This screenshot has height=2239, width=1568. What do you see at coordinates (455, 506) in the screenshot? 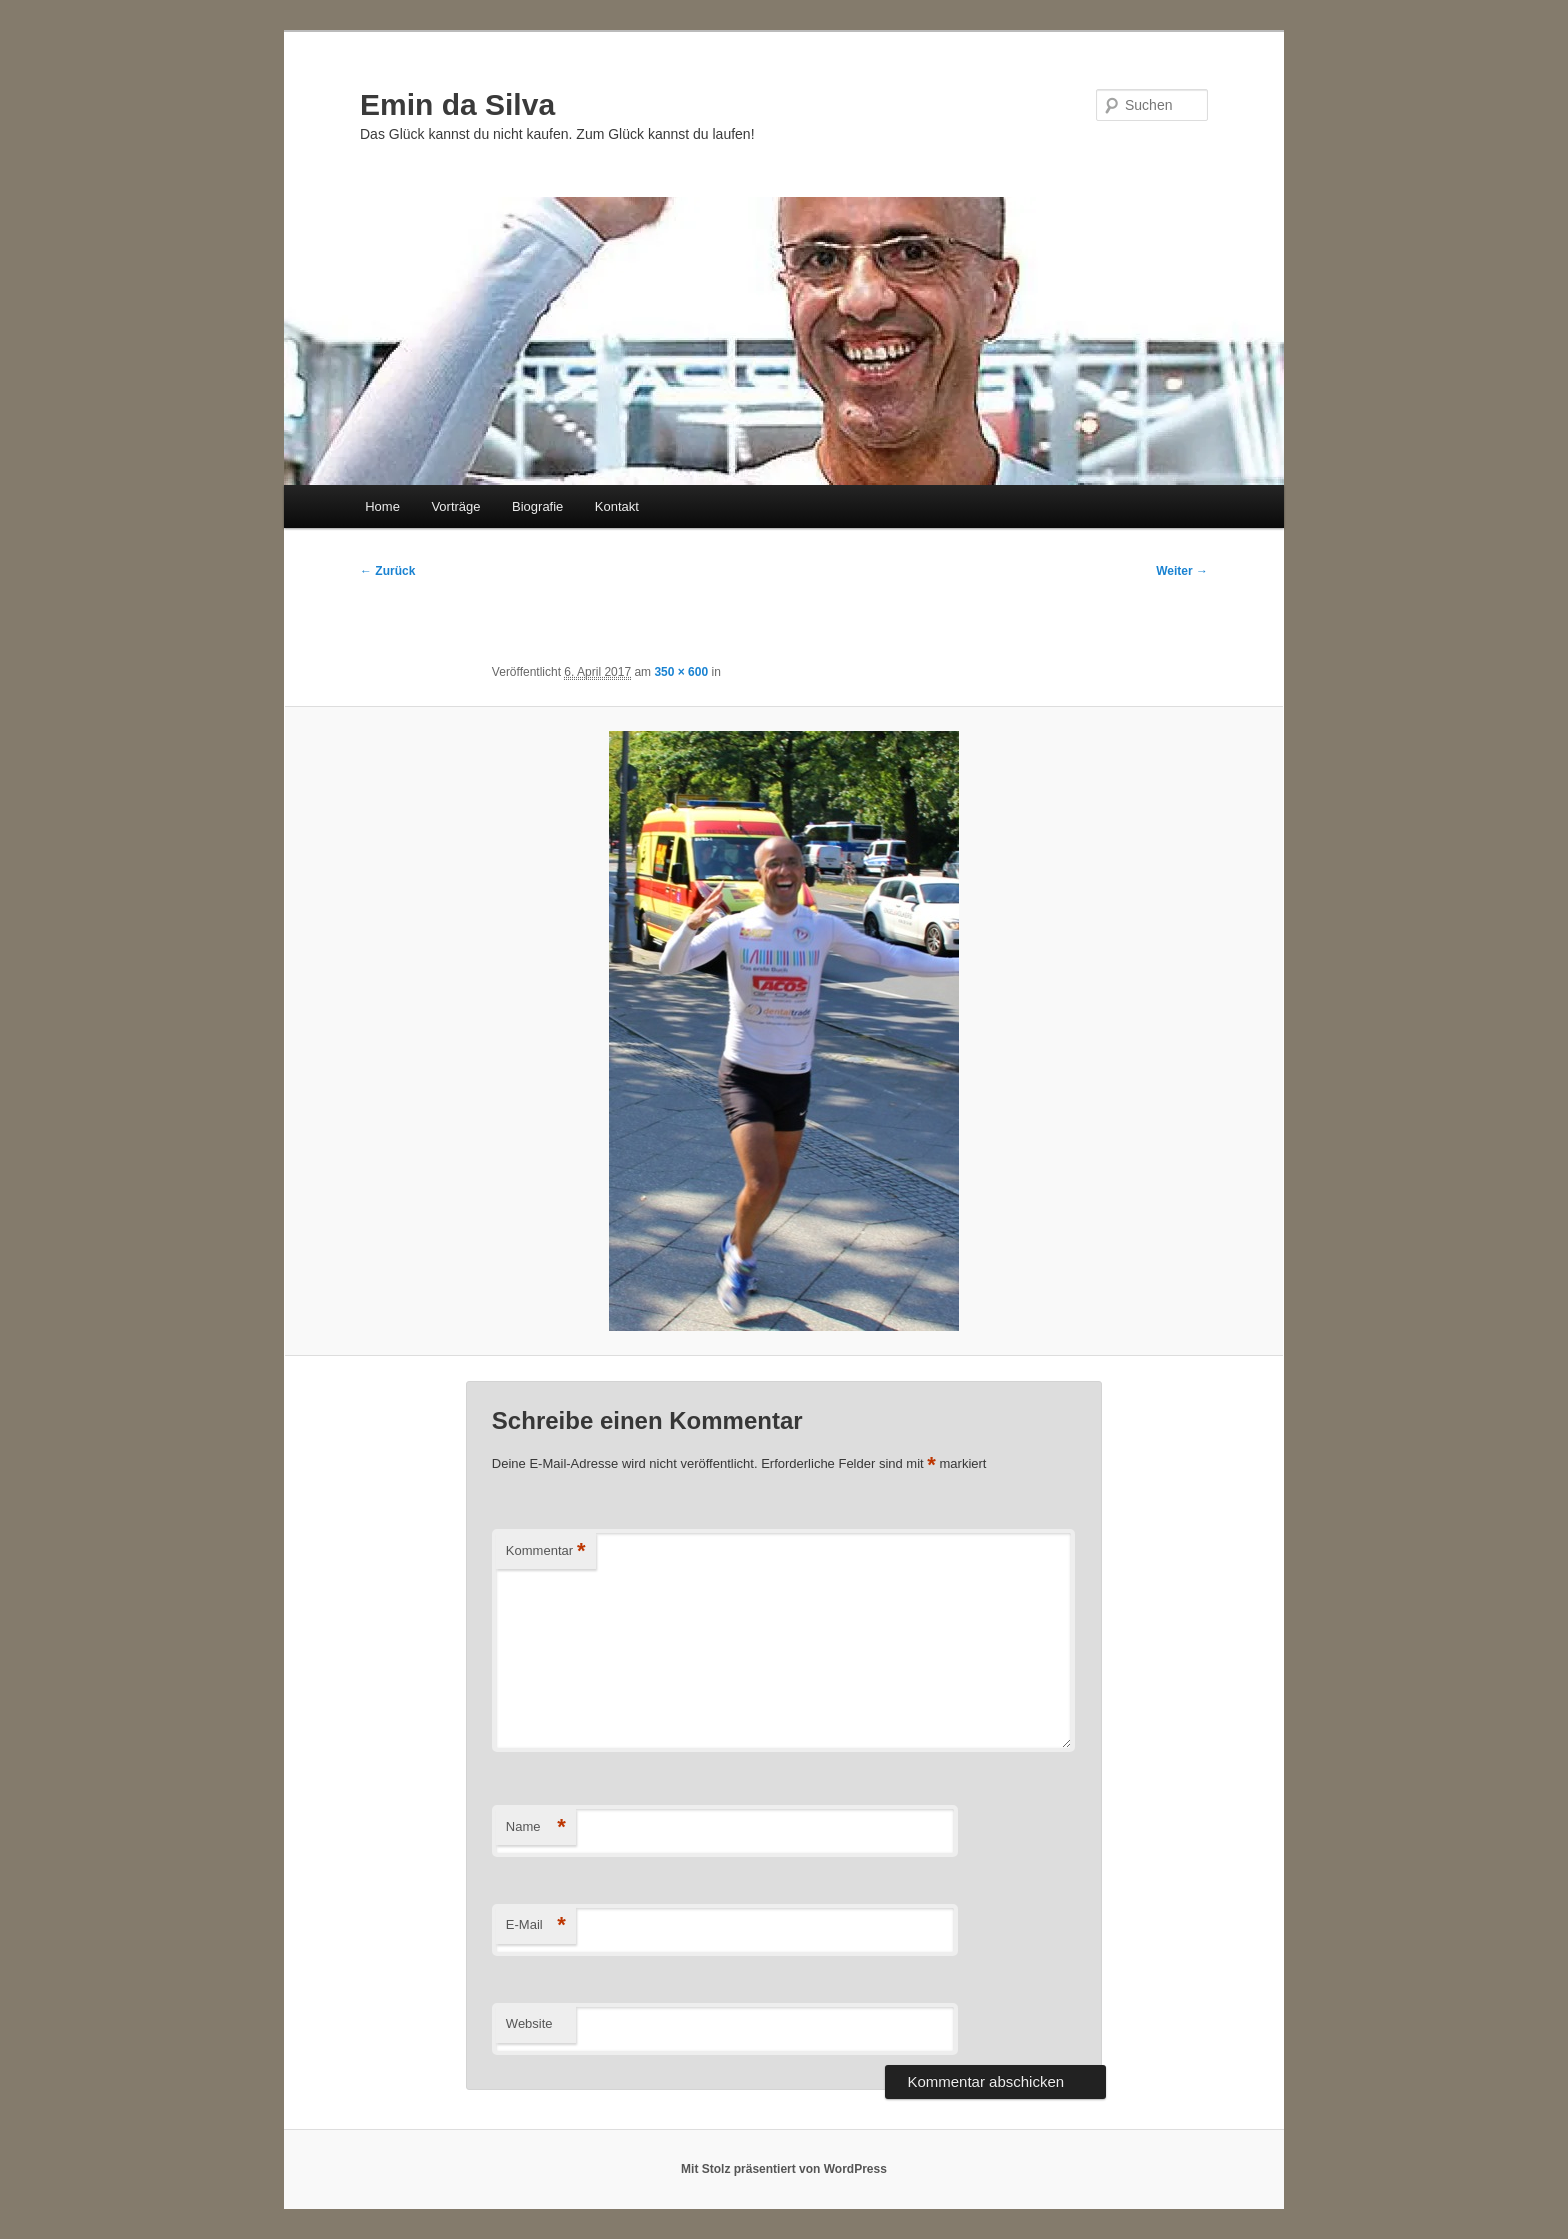
I see `Vorträge` at bounding box center [455, 506].